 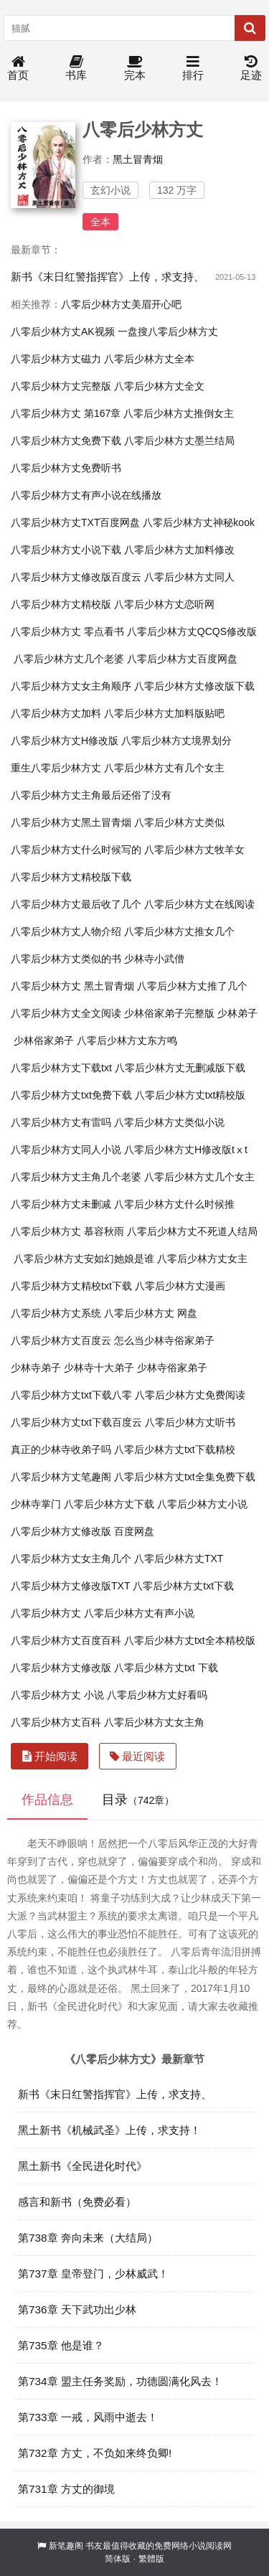 I want to click on 八零后少林方丈神秘kook, so click(x=199, y=522).